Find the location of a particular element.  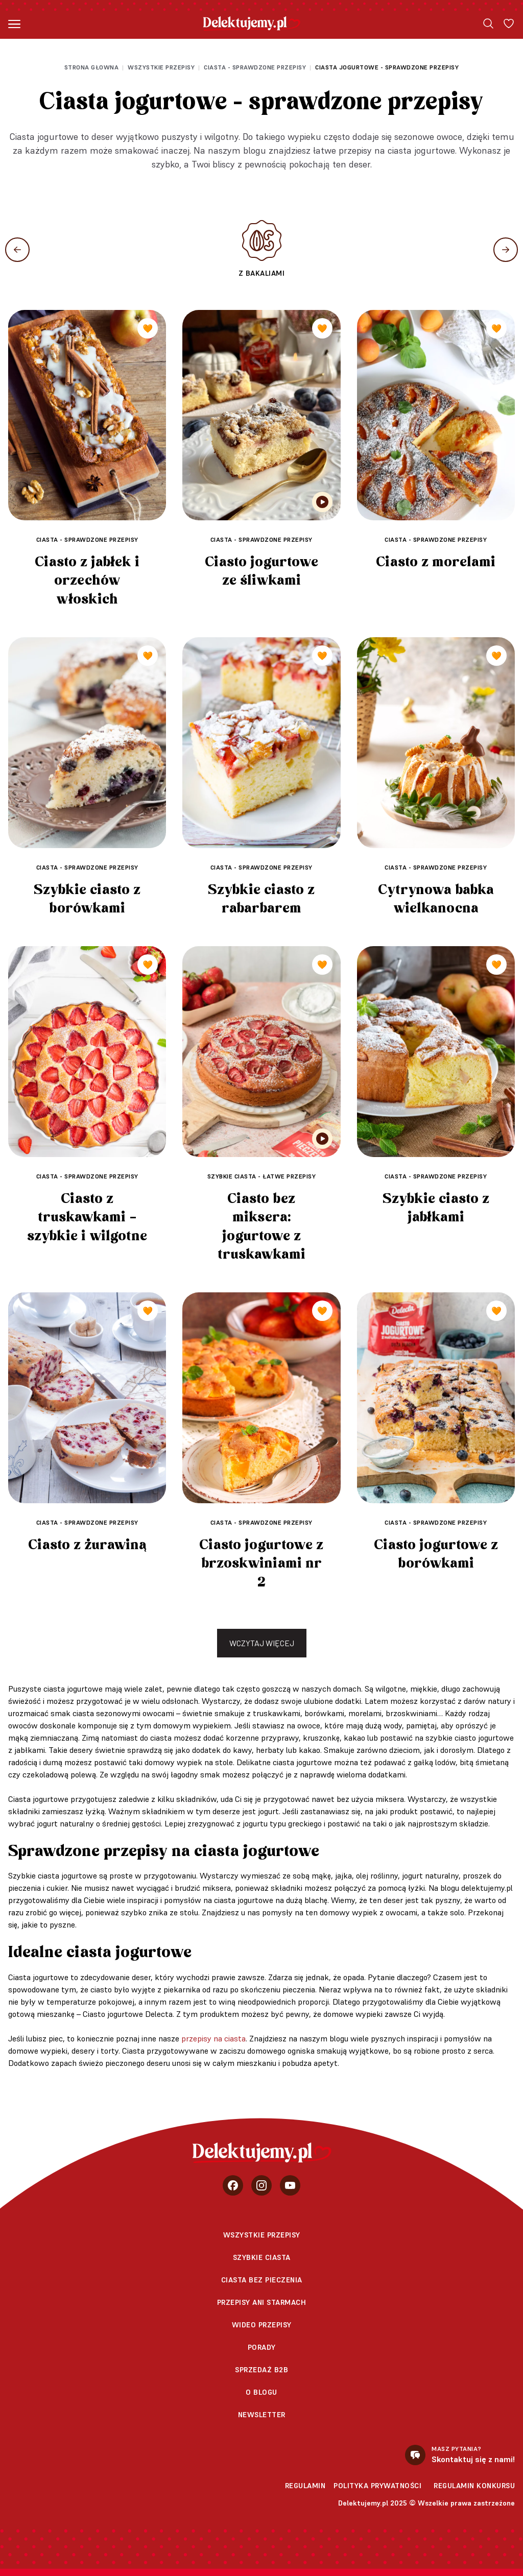

Porady is located at coordinates (262, 2347).